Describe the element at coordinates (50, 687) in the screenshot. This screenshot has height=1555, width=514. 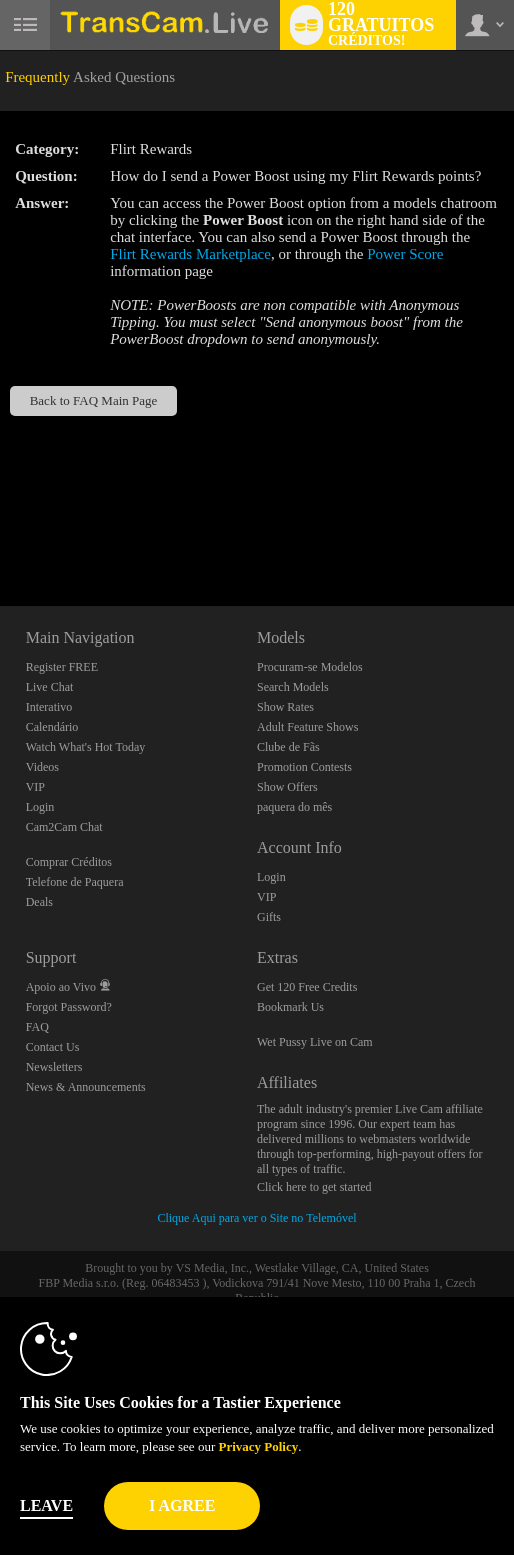
I see `Live Chat` at that location.